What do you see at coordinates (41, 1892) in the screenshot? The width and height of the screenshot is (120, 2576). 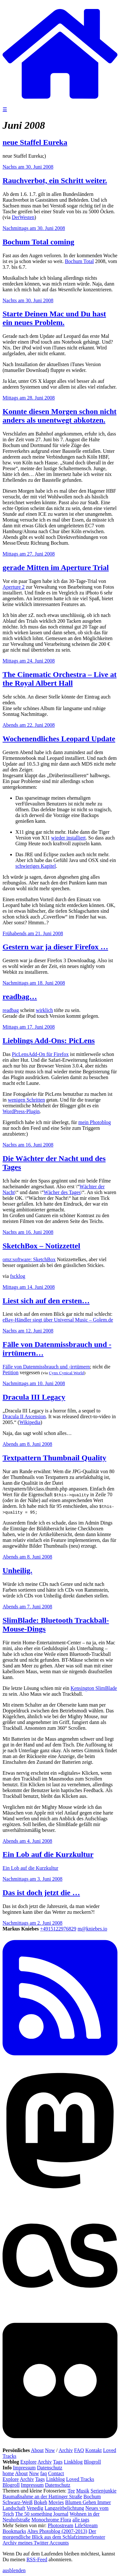 I see `Das ist doch jetzt die …` at bounding box center [41, 1892].